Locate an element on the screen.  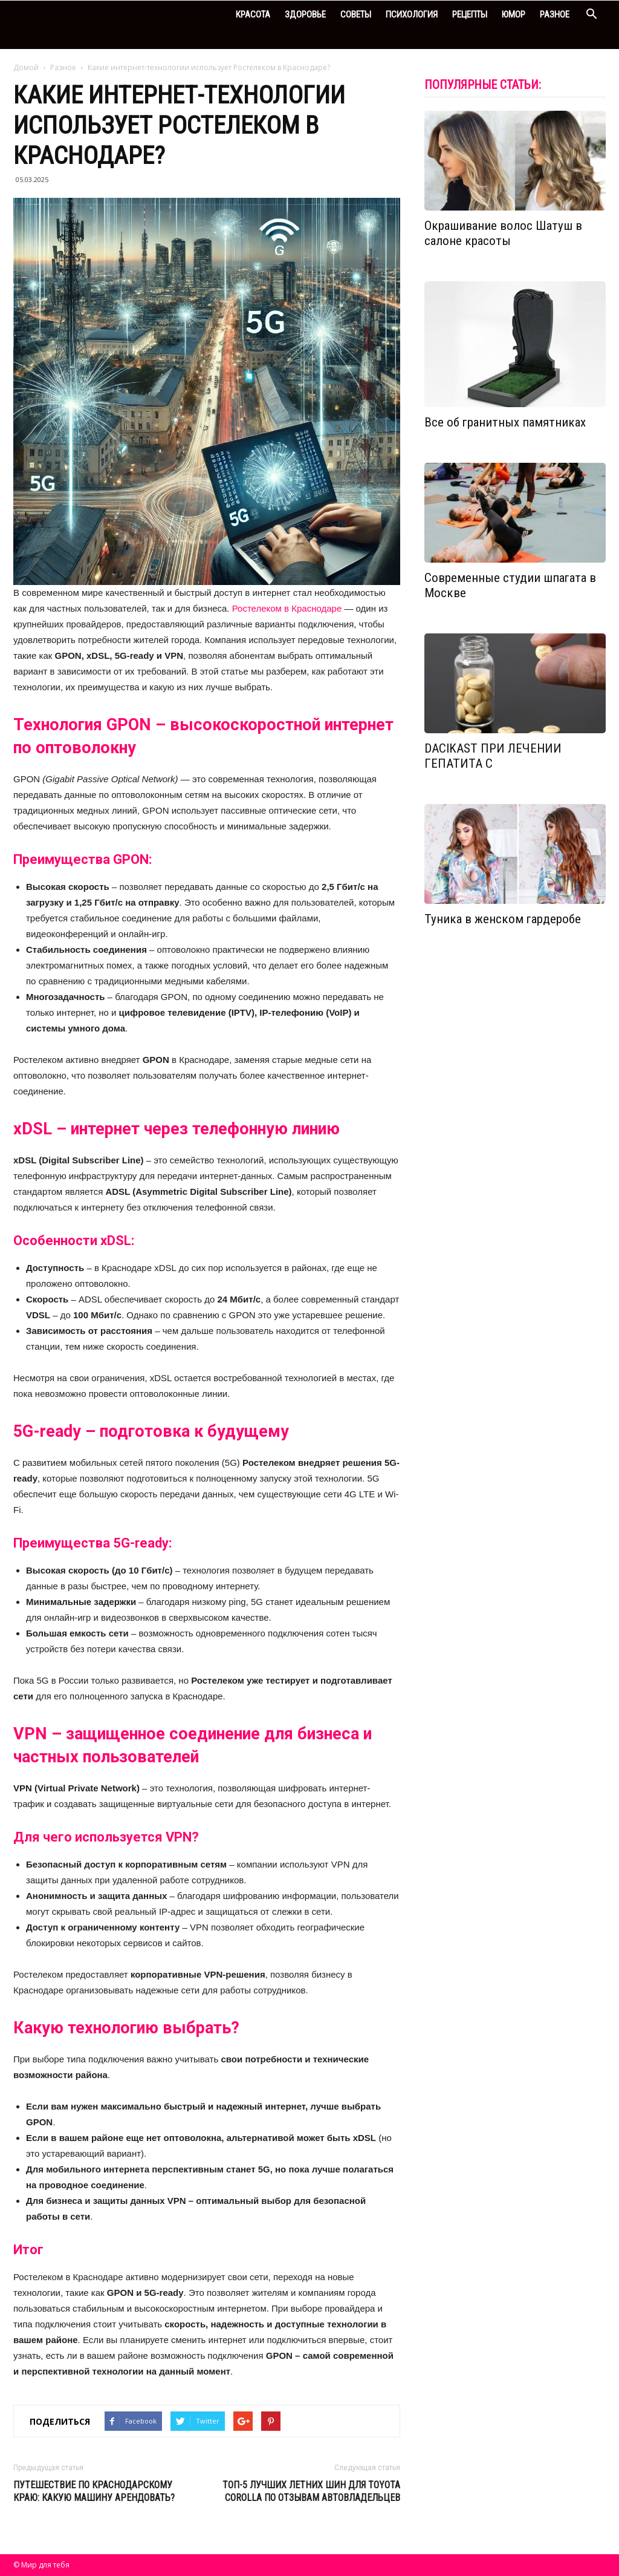
Советы is located at coordinates (355, 14).